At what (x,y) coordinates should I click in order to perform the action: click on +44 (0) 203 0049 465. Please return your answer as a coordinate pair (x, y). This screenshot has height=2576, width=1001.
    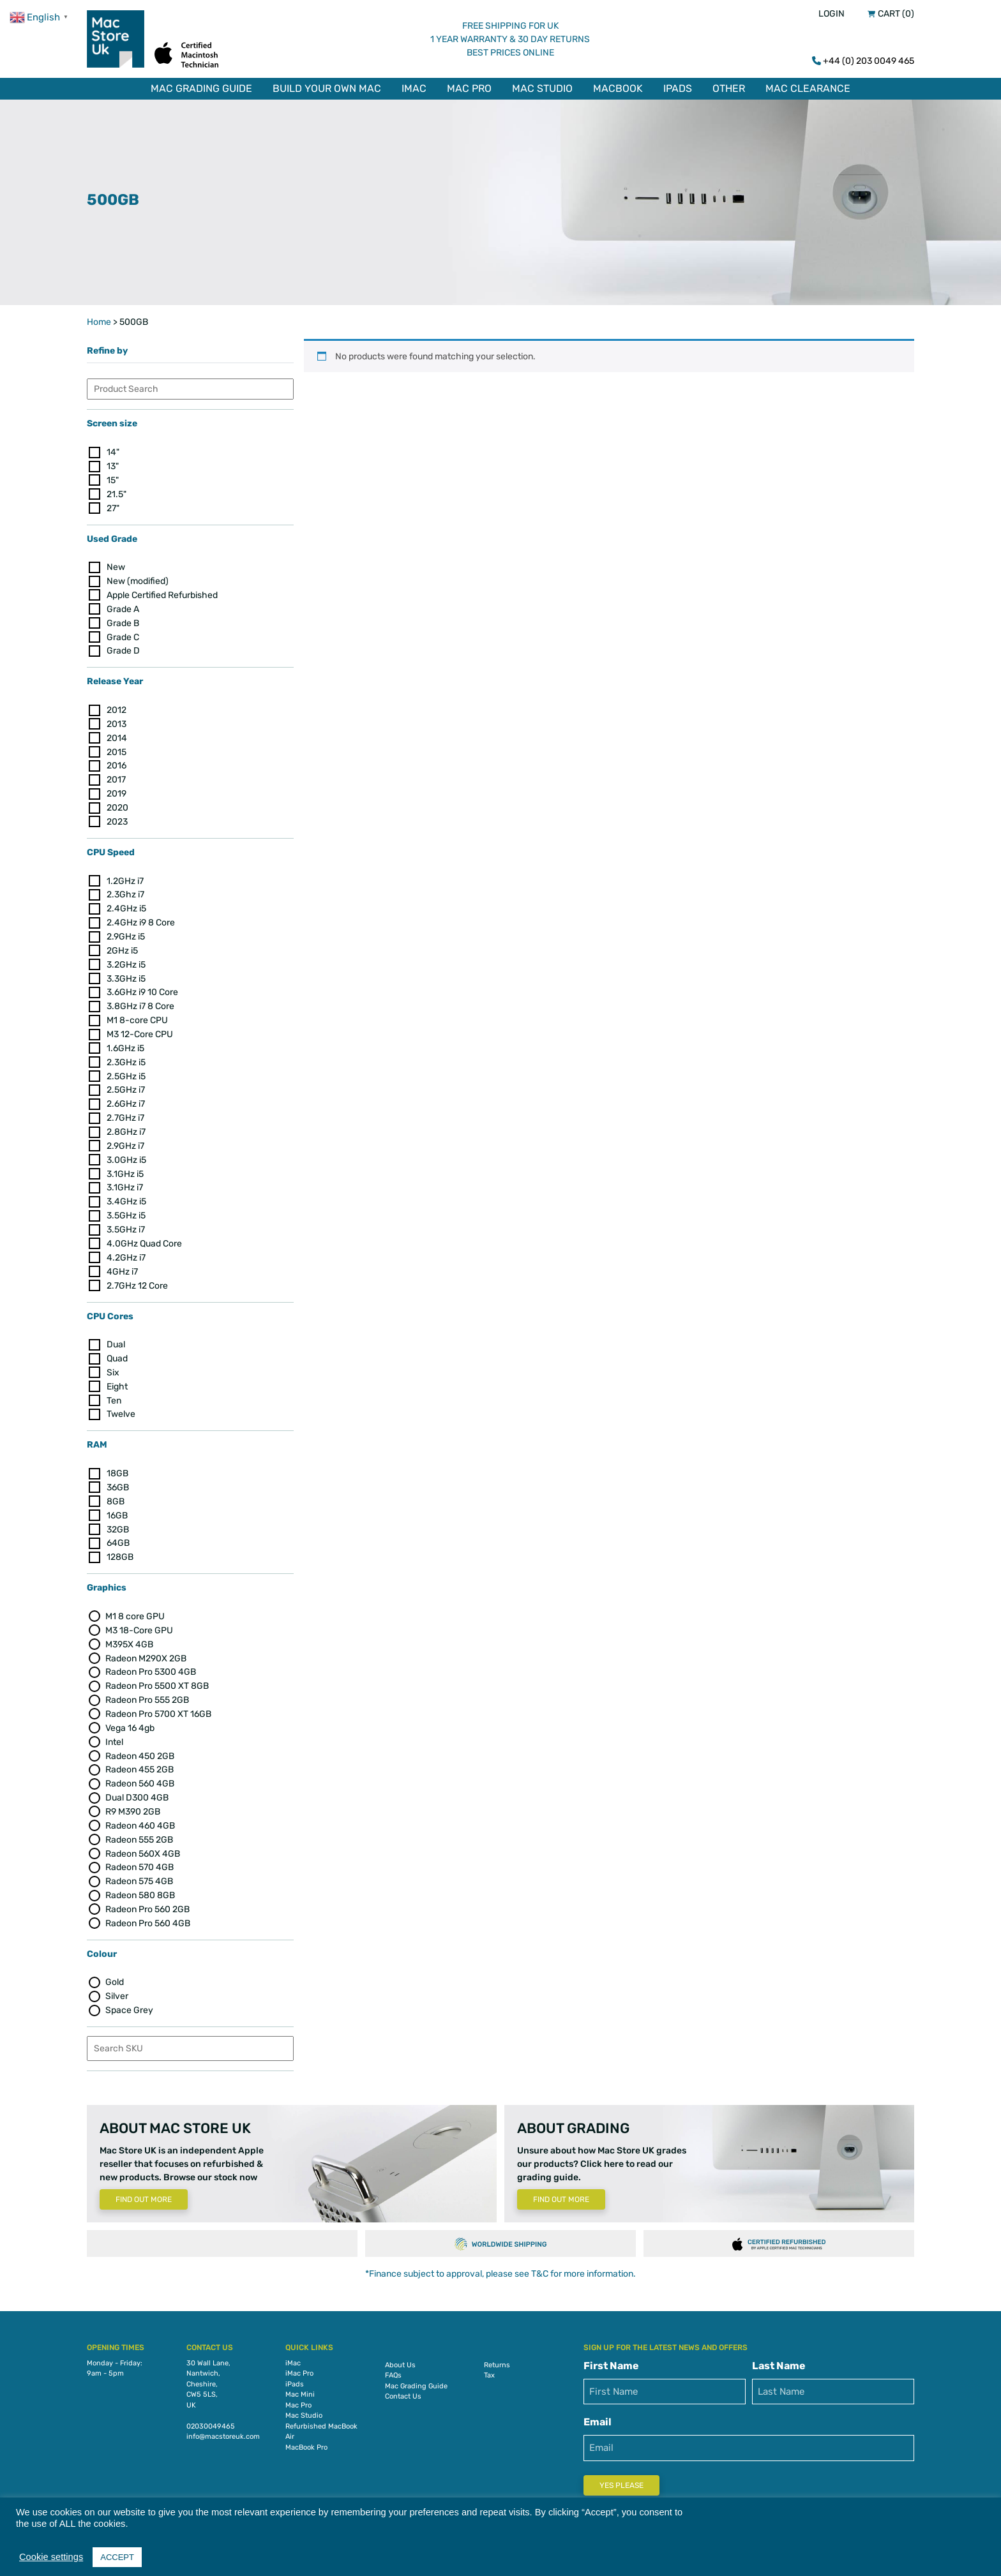
    Looking at the image, I should click on (868, 61).